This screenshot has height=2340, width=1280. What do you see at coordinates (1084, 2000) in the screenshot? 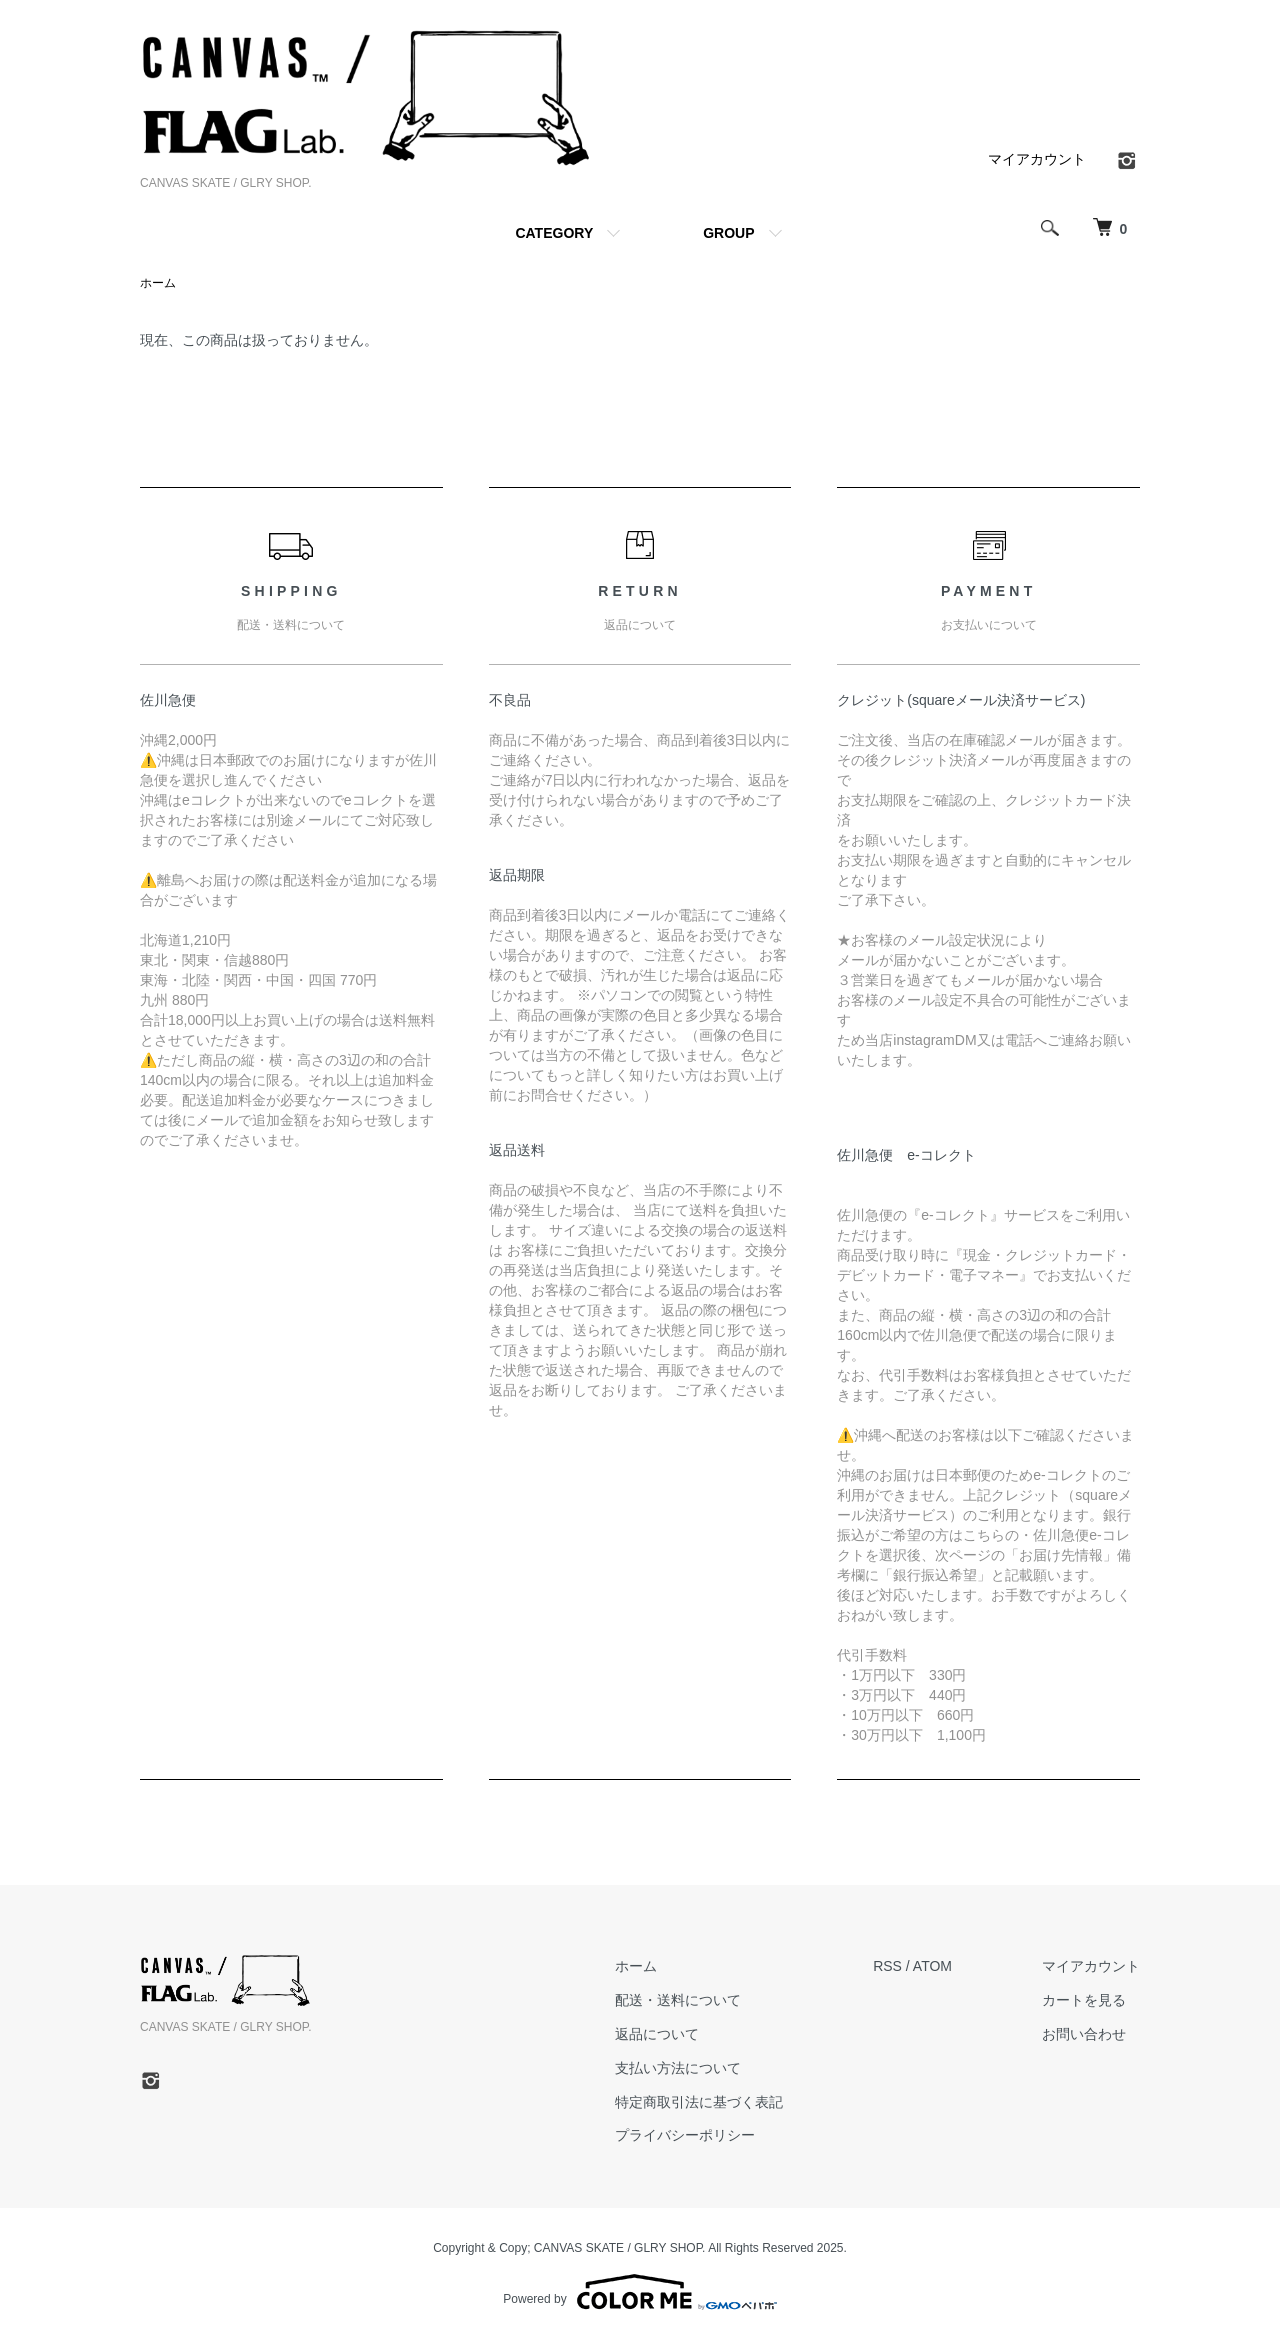
I see `カートを見る` at bounding box center [1084, 2000].